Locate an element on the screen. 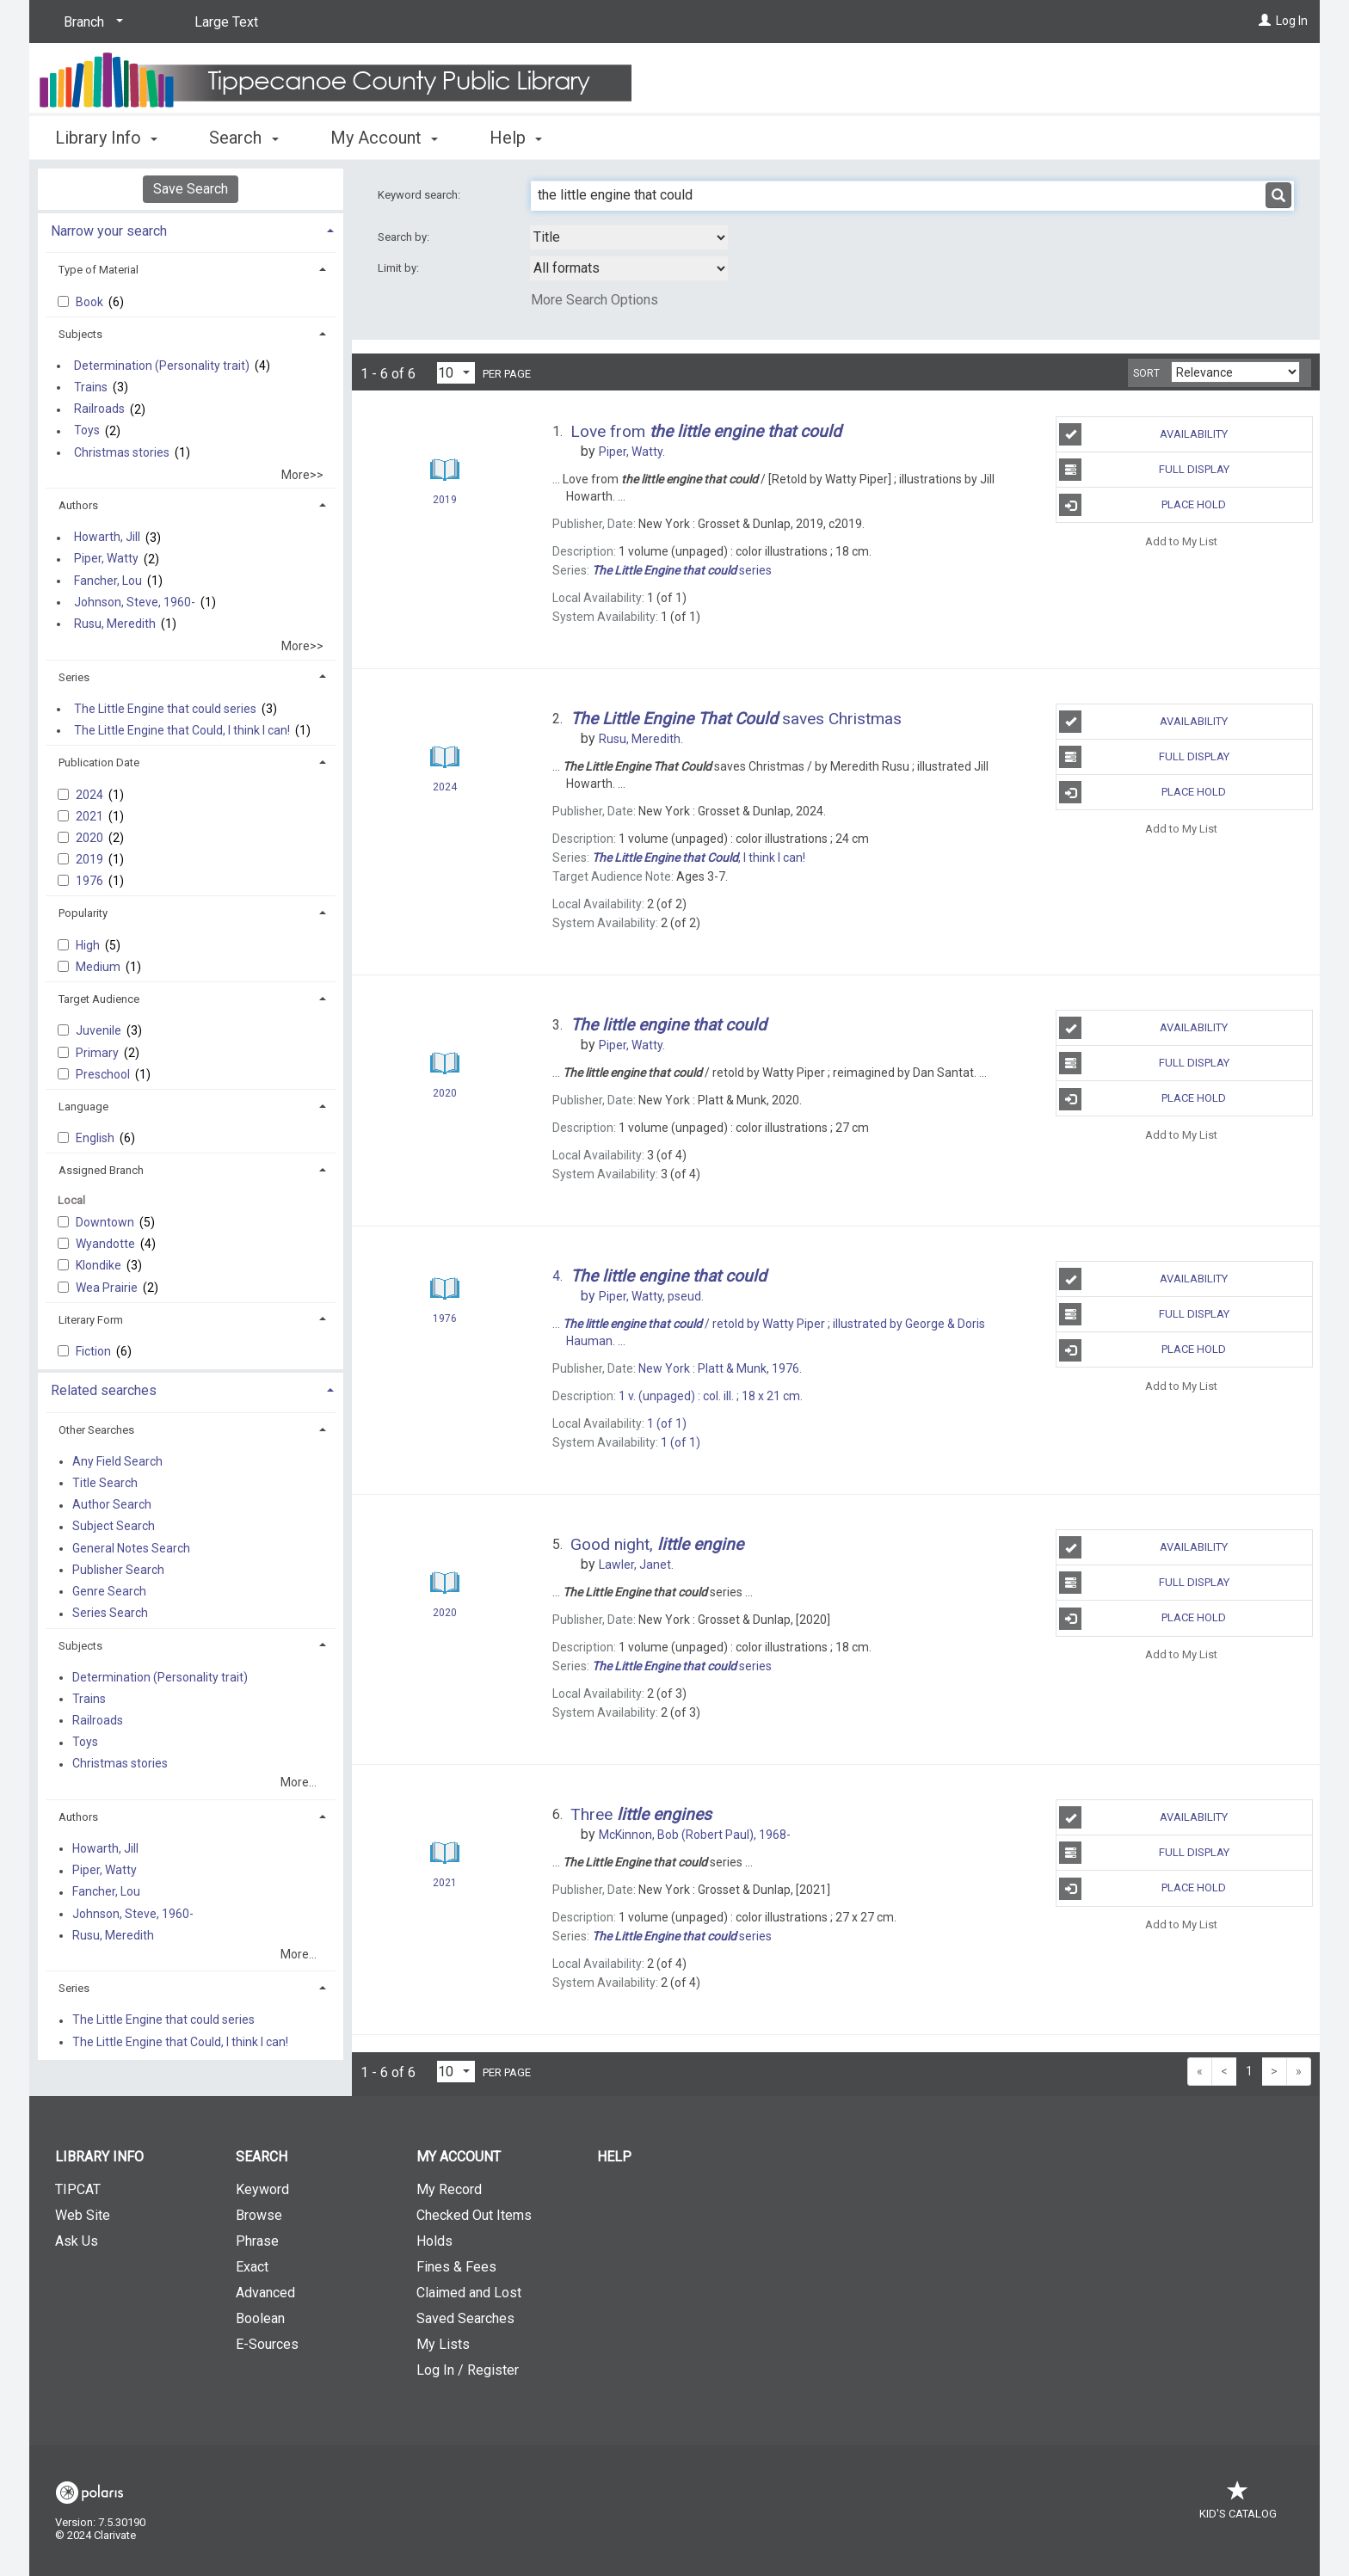 Image resolution: width=1349 pixels, height=2576 pixels. Type of Material [button] is located at coordinates (99, 269).